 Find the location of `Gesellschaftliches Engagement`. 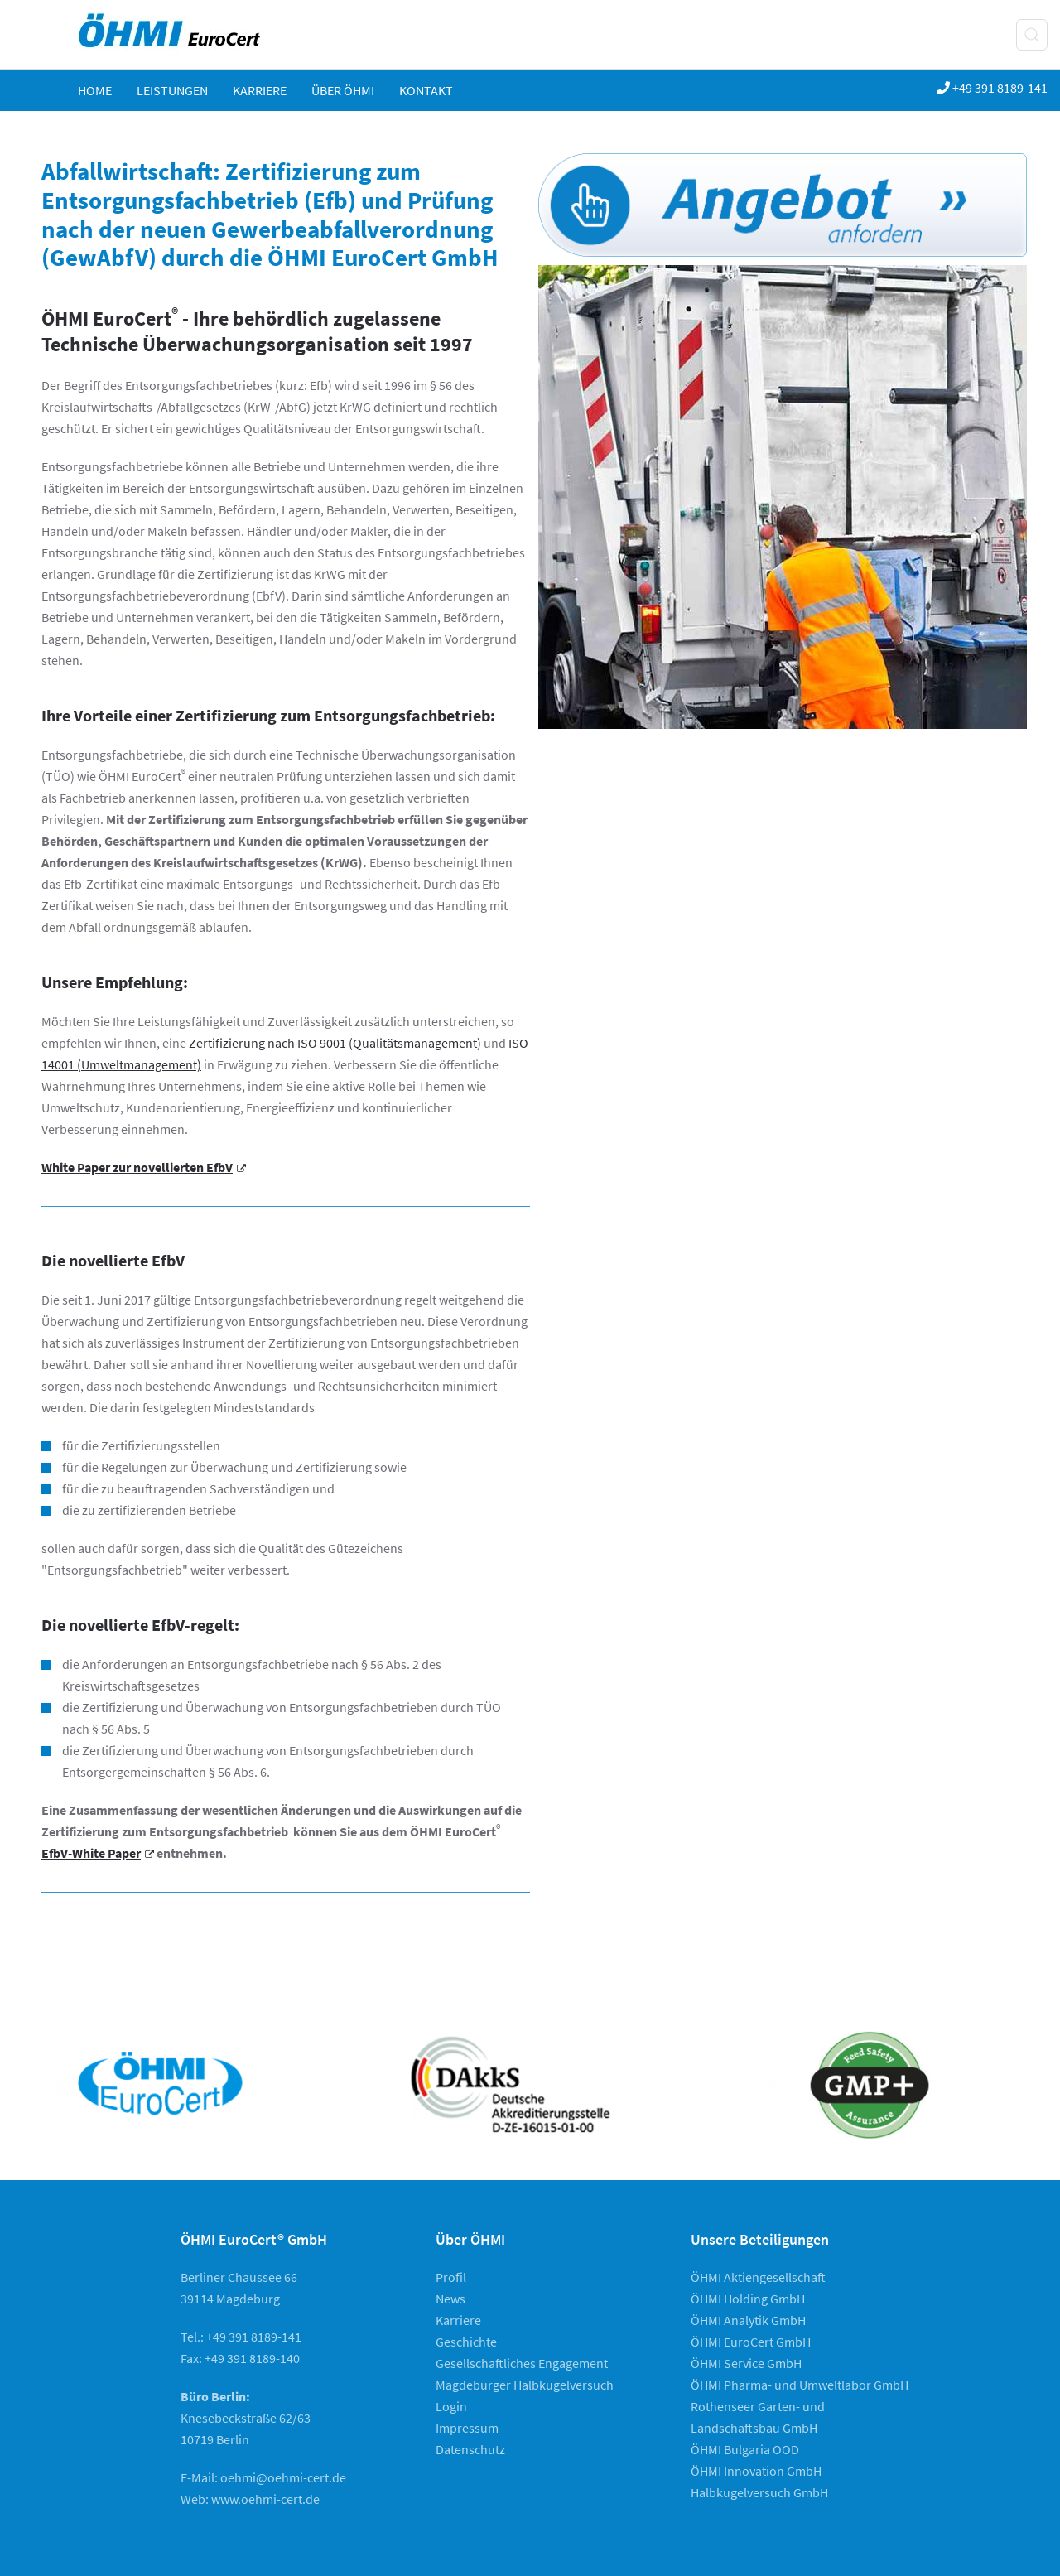

Gesellschaftliches Engagement is located at coordinates (522, 2363).